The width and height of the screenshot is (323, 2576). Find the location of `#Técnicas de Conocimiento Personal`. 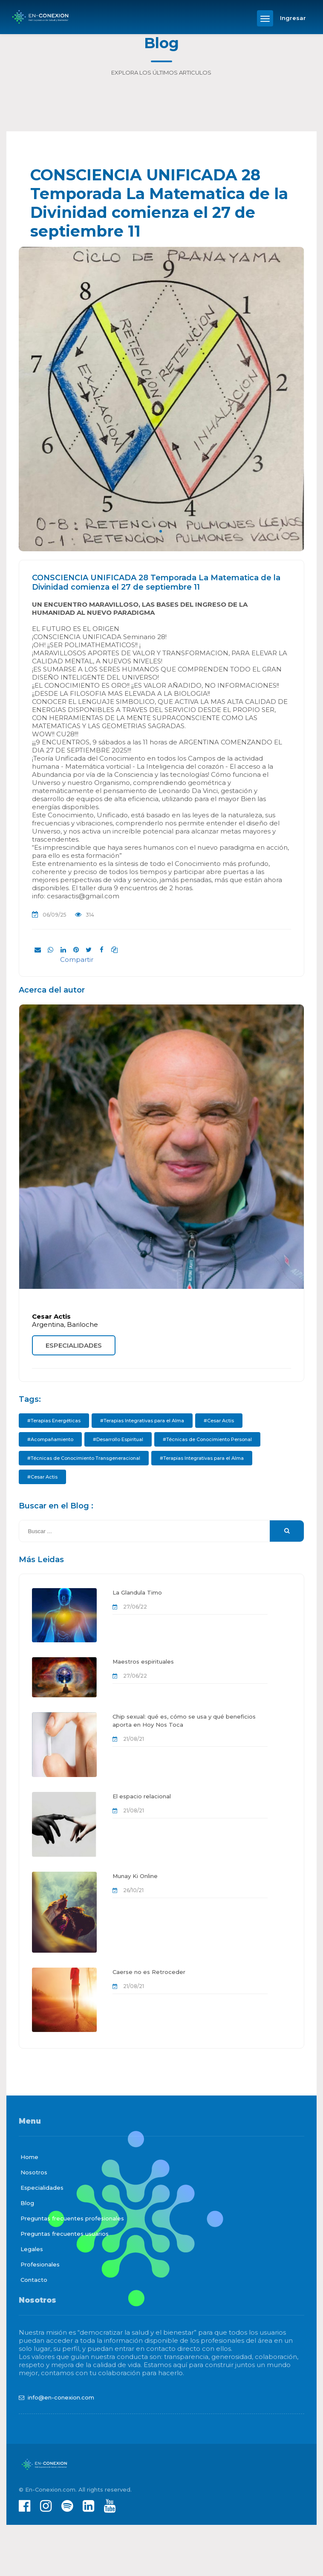

#Técnicas de Conocimiento Personal is located at coordinates (207, 1439).